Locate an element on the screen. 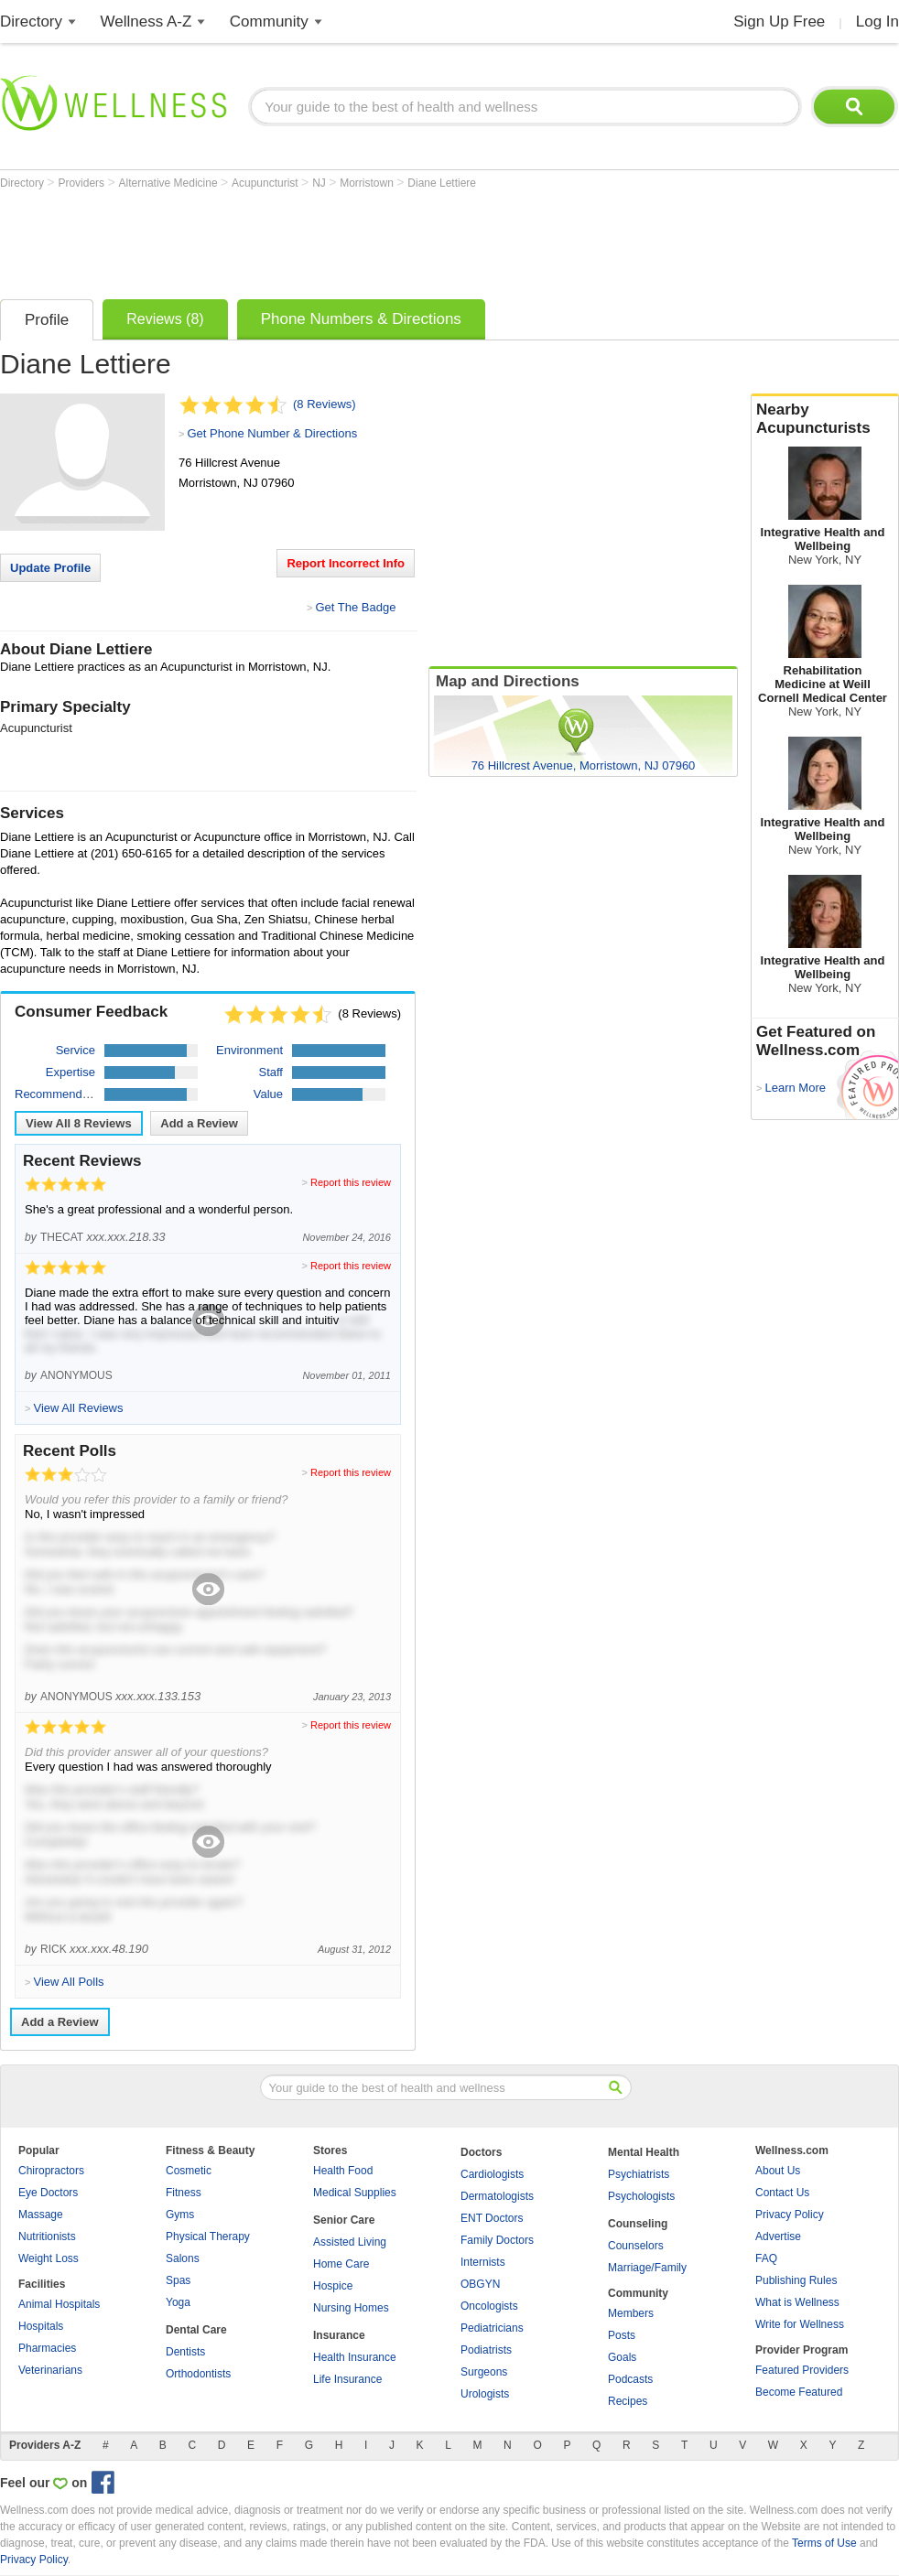  Surgeons is located at coordinates (483, 2372).